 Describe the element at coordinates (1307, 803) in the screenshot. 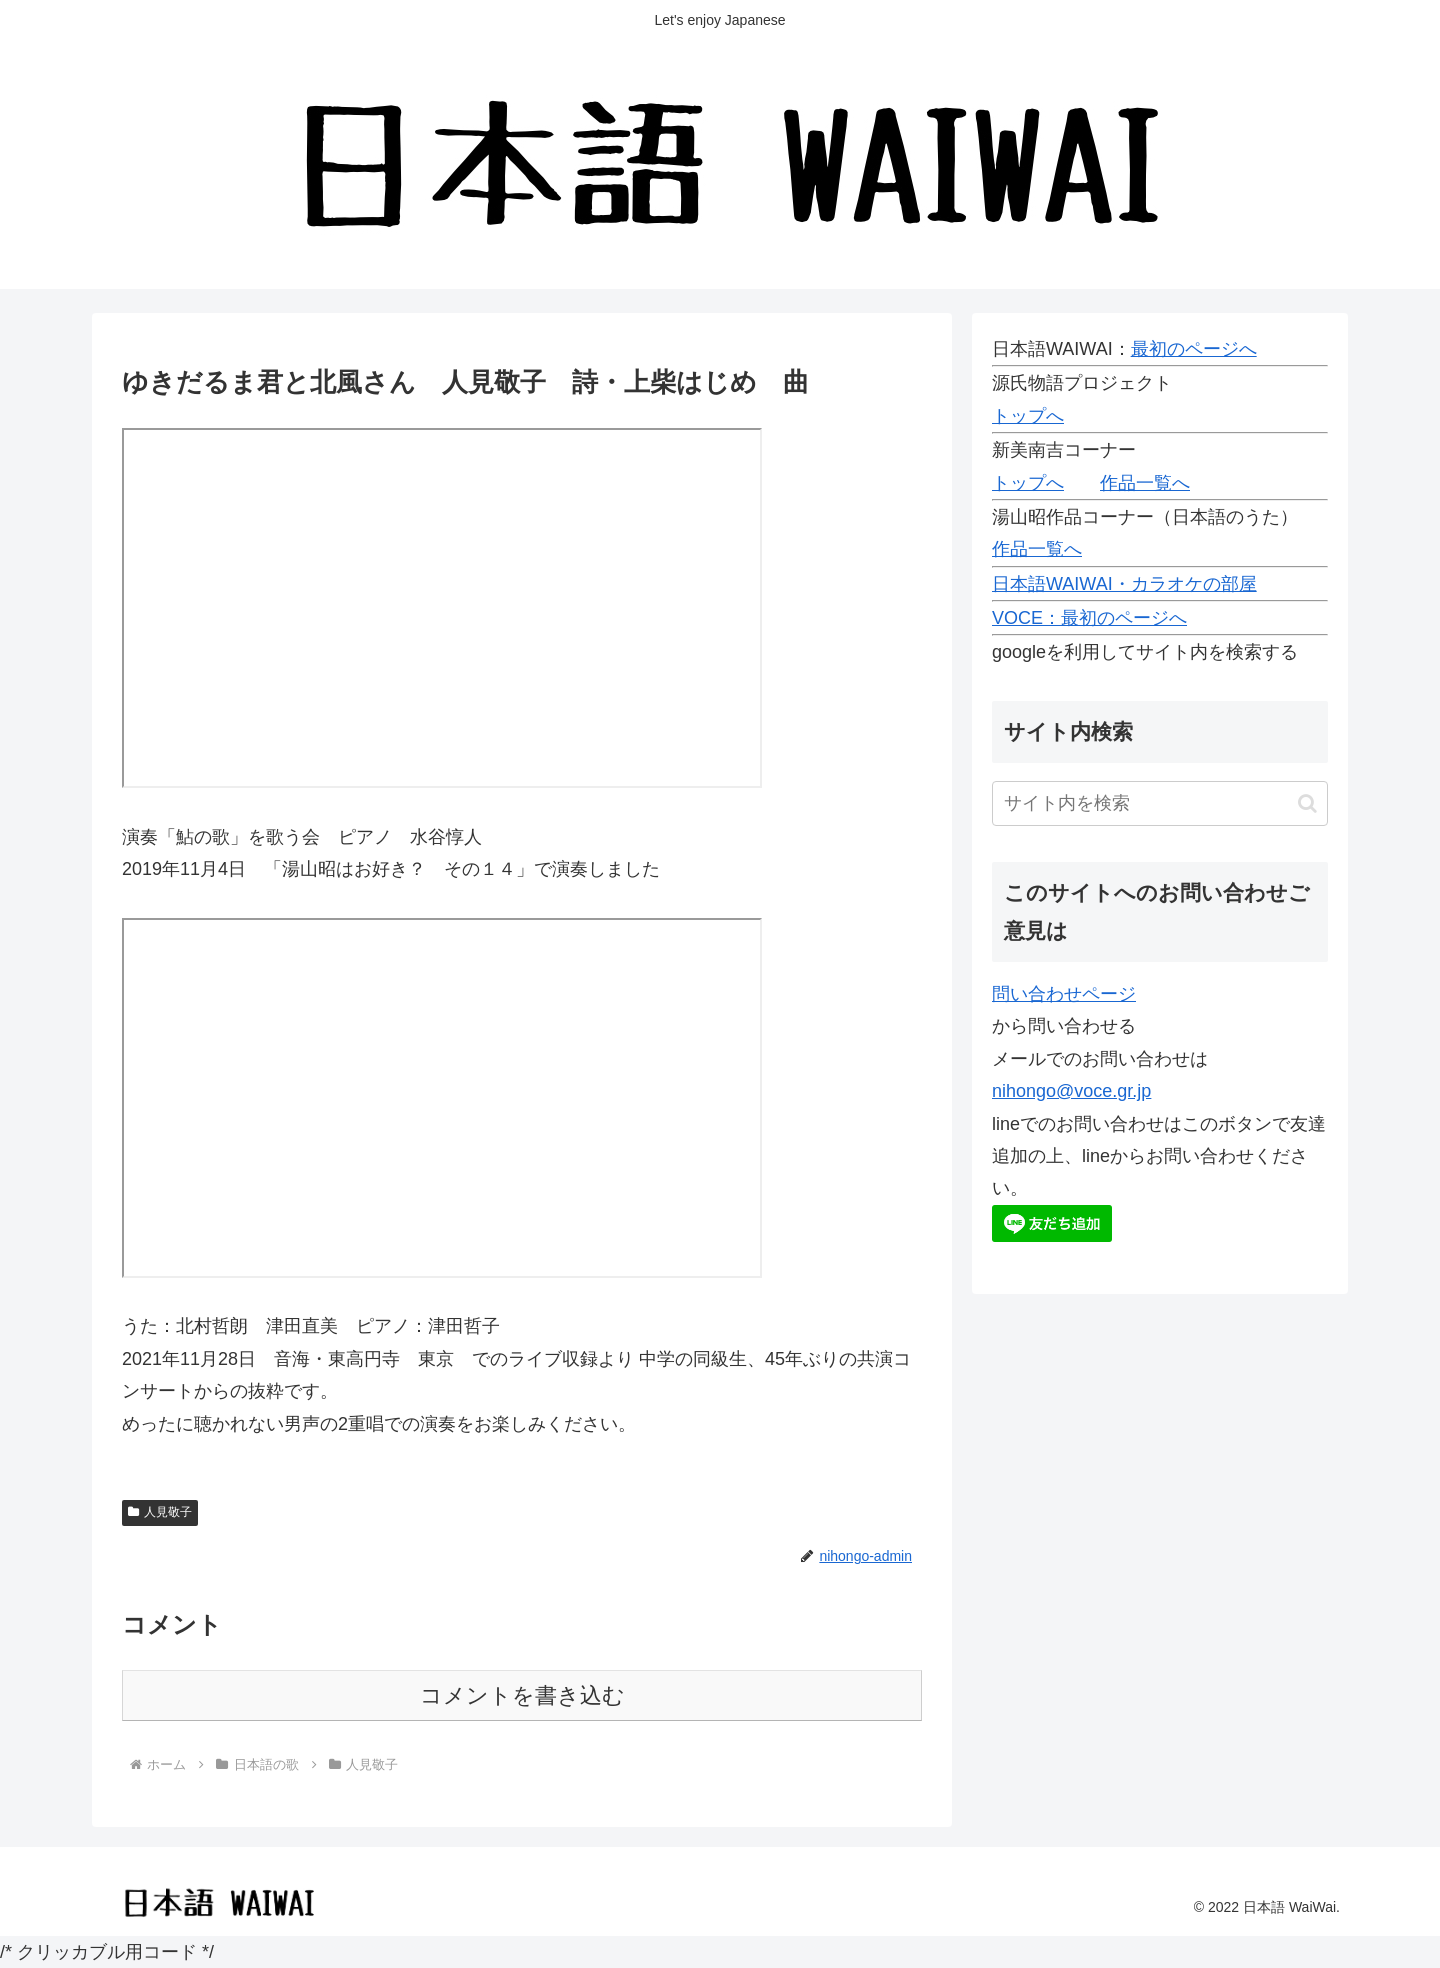

I see `[button]` at that location.